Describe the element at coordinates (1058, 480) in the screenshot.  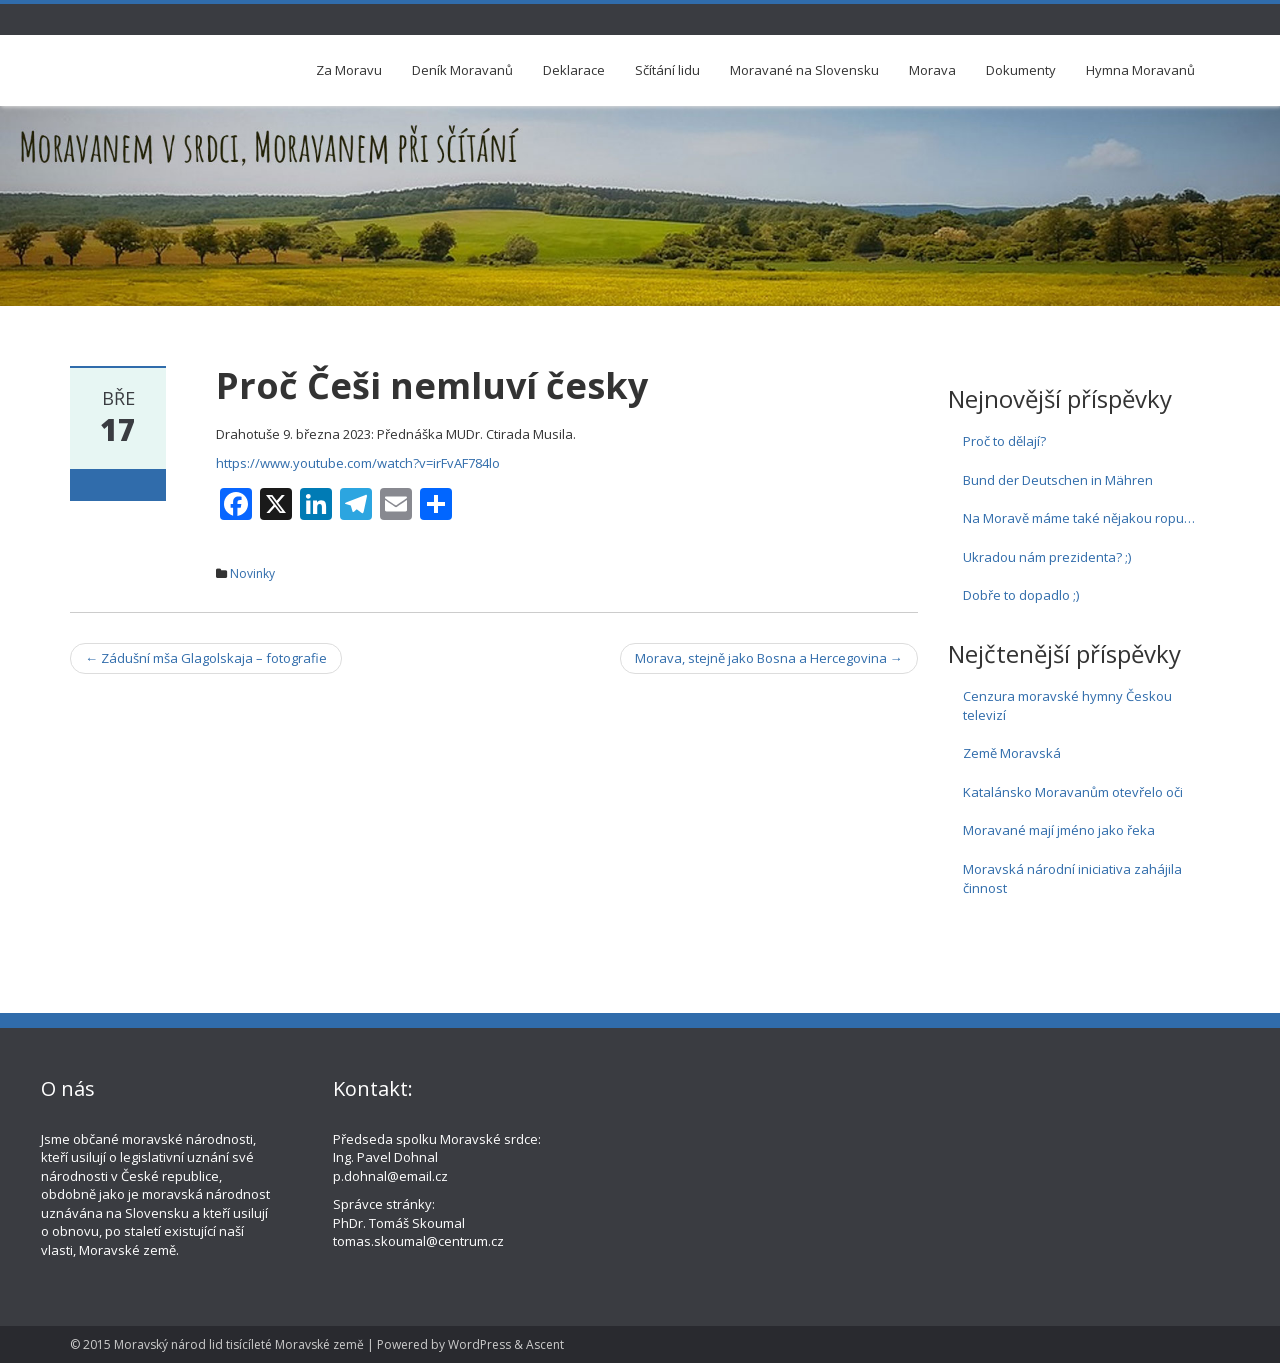
I see `Bund der Deutschen in Mähren` at that location.